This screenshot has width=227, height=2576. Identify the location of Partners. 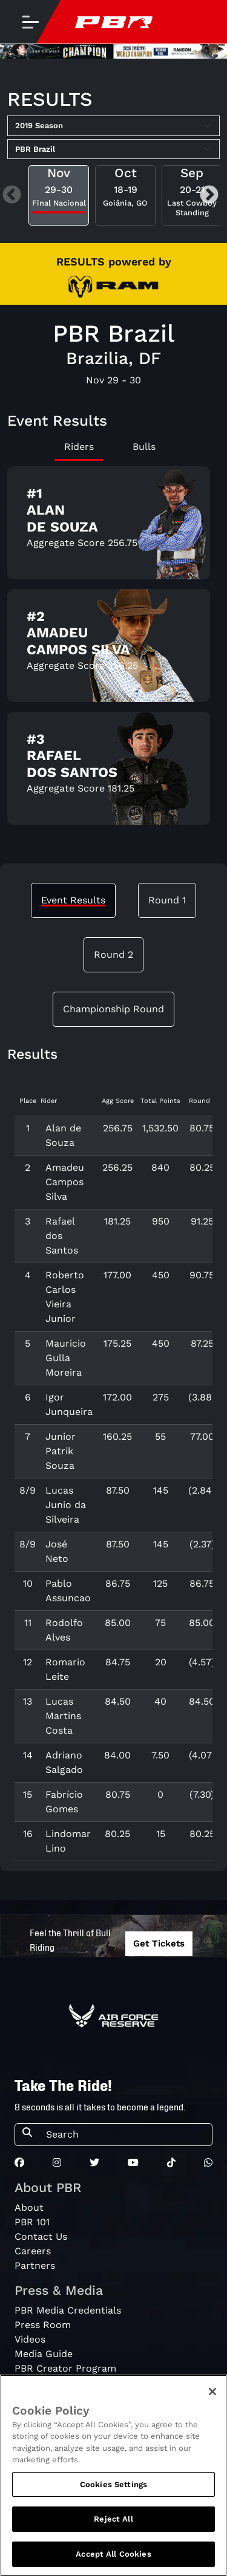
(35, 2265).